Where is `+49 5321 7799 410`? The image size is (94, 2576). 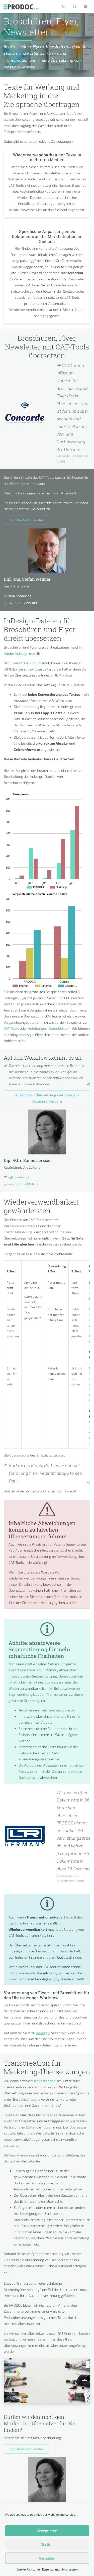
+49 5321 7799 410 is located at coordinates (23, 1184).